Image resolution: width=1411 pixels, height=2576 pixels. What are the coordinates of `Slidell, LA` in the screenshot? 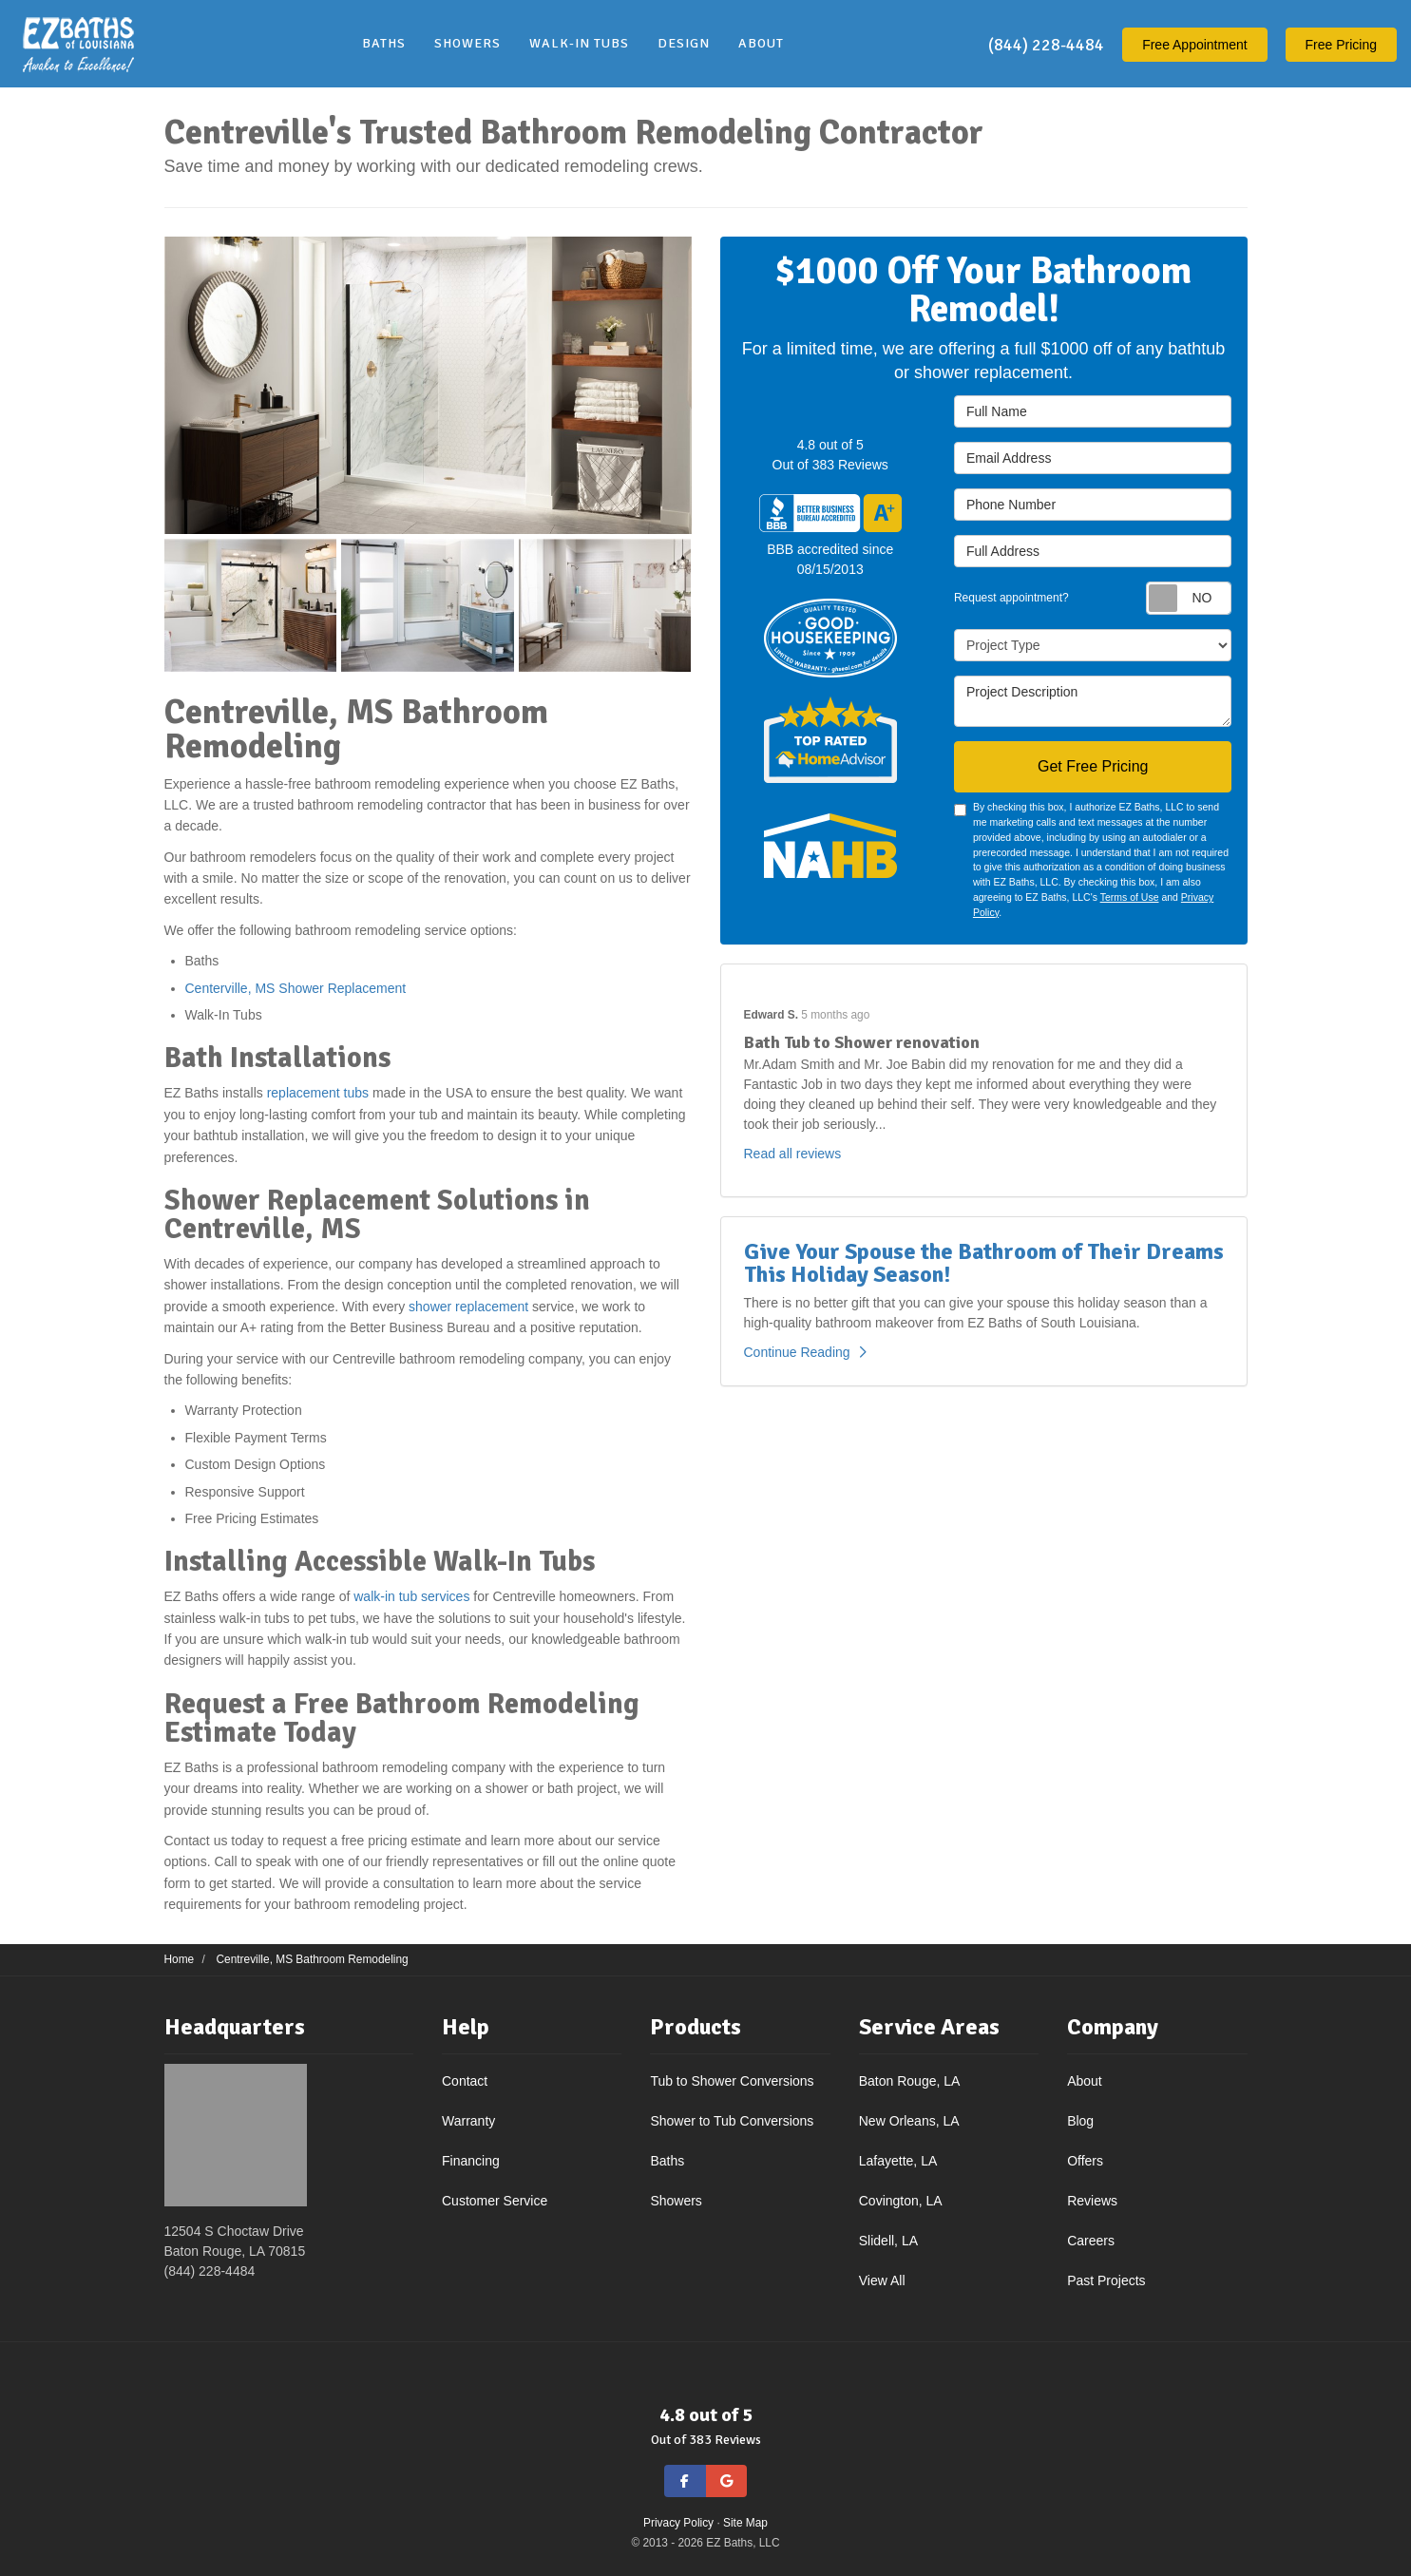 It's located at (888, 2240).